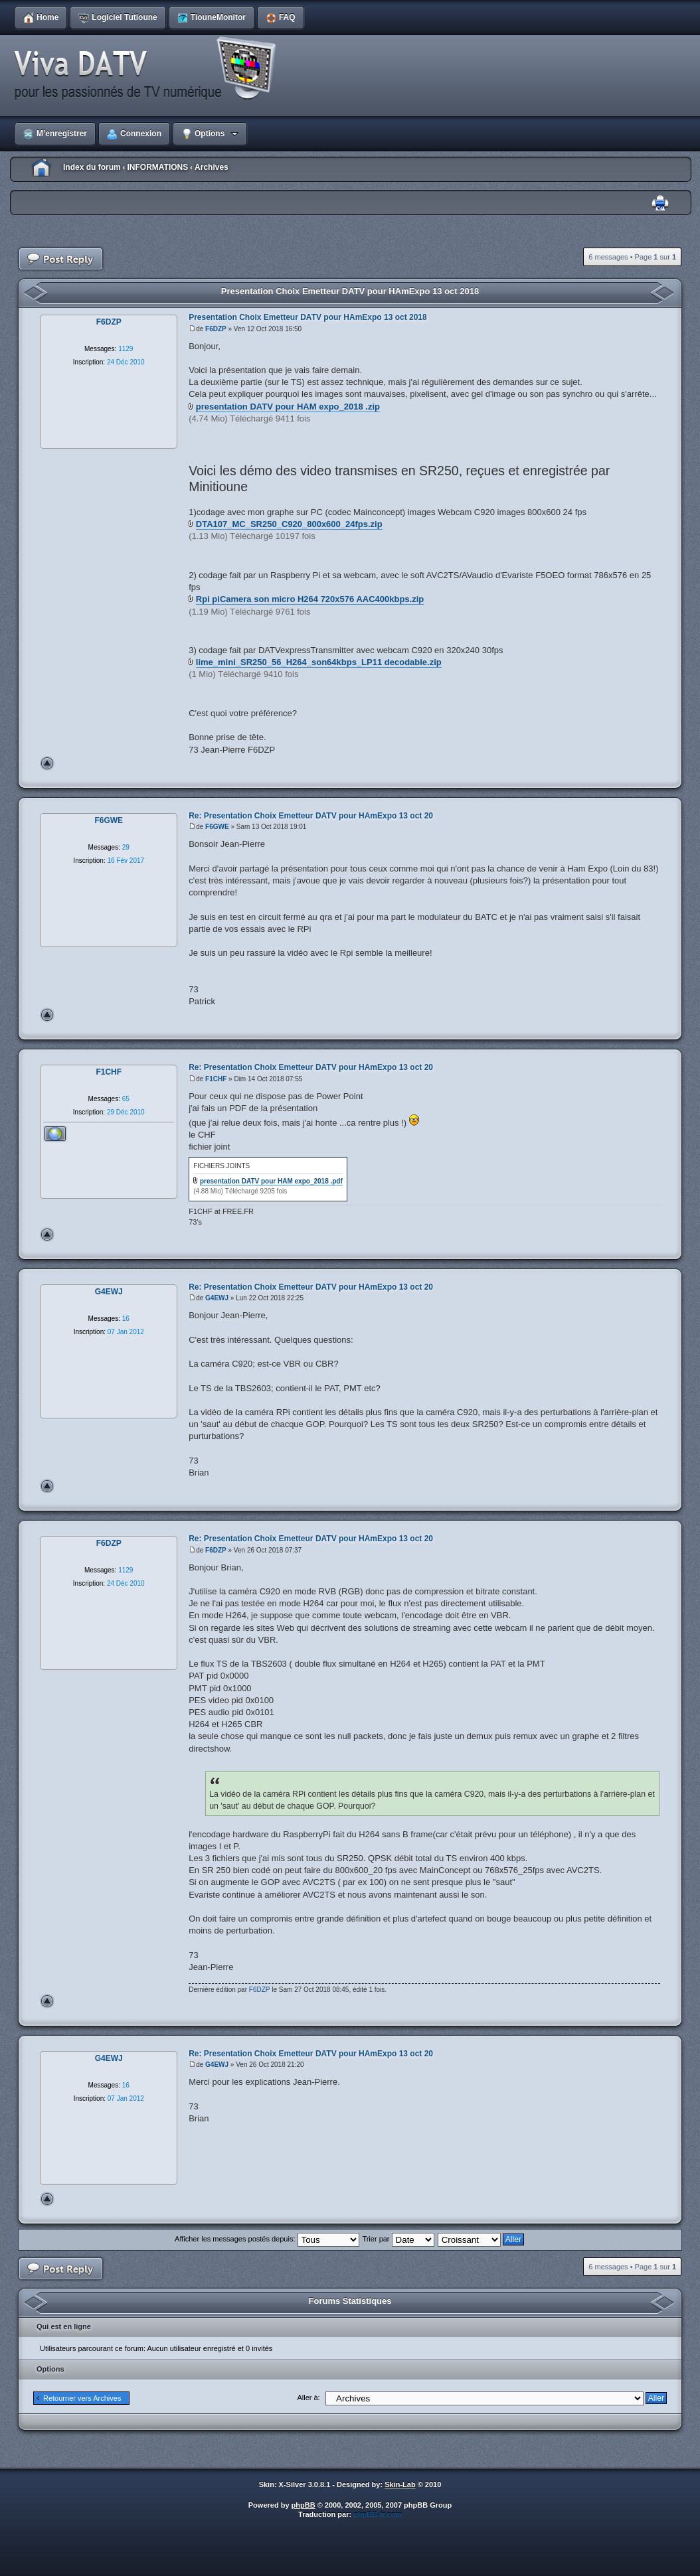 This screenshot has height=2576, width=700. I want to click on presentation DATV pour HAM expo_2018 .zip, so click(288, 407).